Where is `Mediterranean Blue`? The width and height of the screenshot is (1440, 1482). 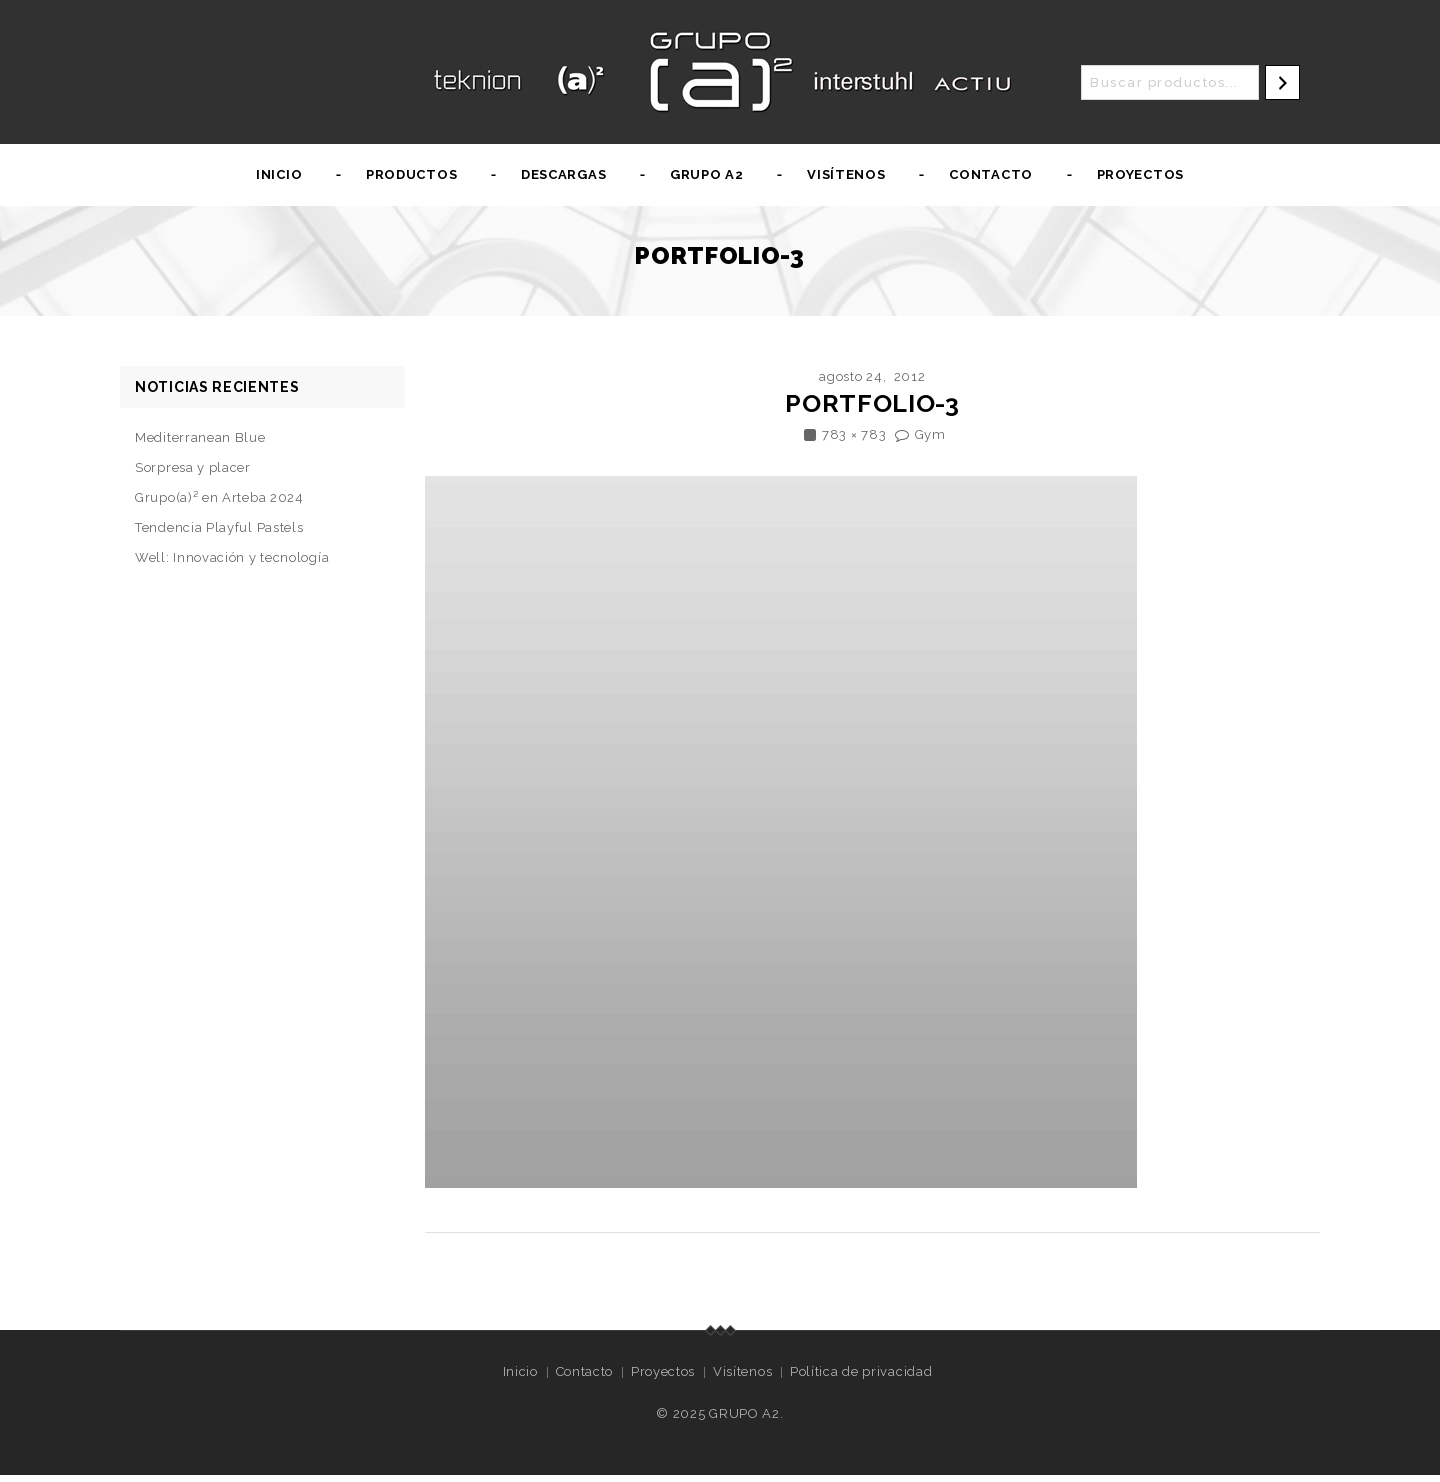
Mediterranean Blue is located at coordinates (200, 437).